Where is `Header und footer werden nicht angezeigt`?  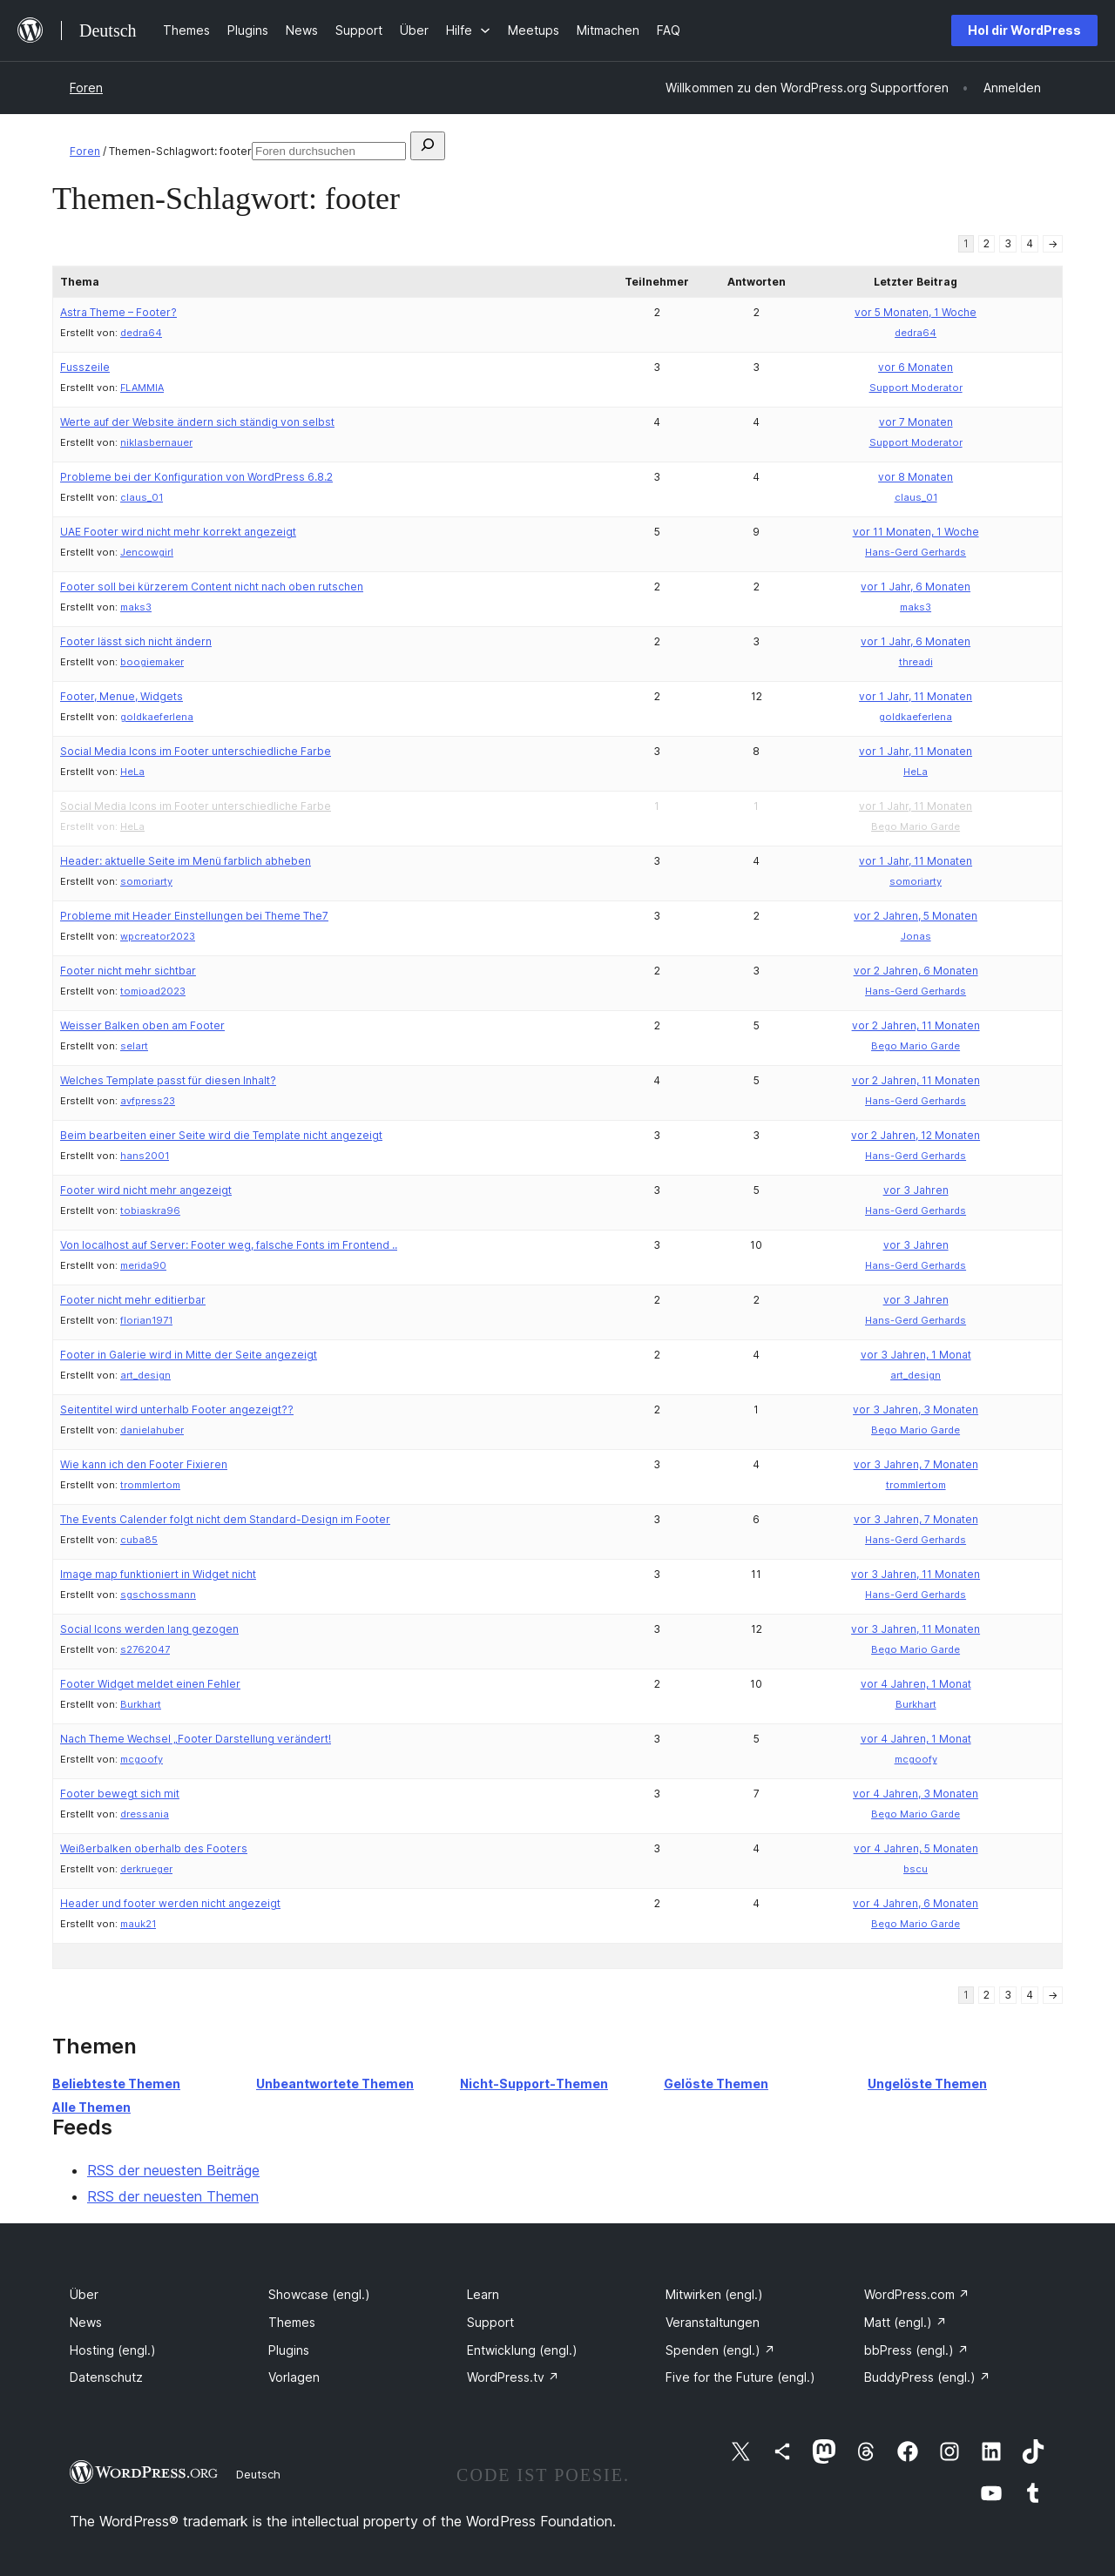 Header und footer werden nicht angezeigt is located at coordinates (170, 1903).